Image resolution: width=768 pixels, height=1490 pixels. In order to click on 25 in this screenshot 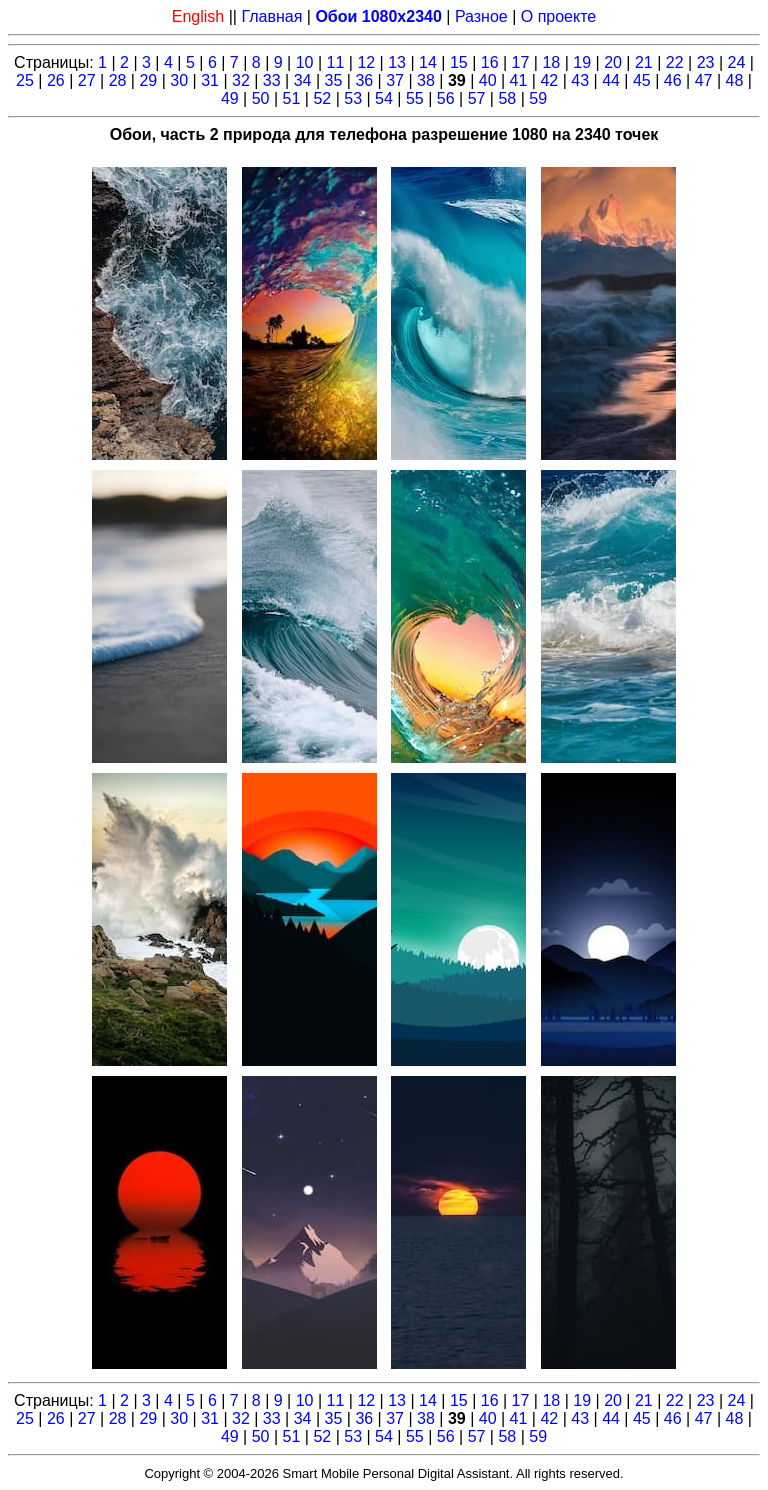, I will do `click(25, 80)`.